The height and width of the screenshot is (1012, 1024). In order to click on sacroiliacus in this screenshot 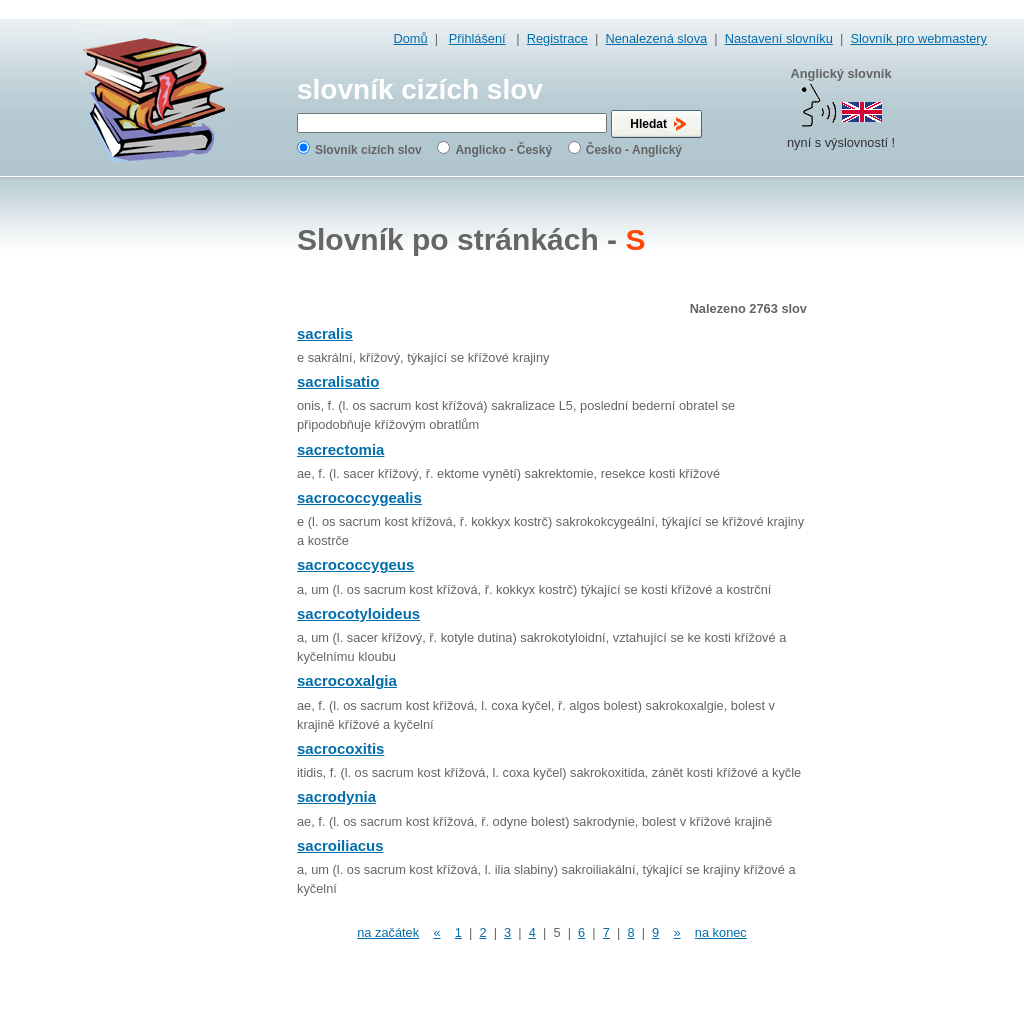, I will do `click(340, 845)`.